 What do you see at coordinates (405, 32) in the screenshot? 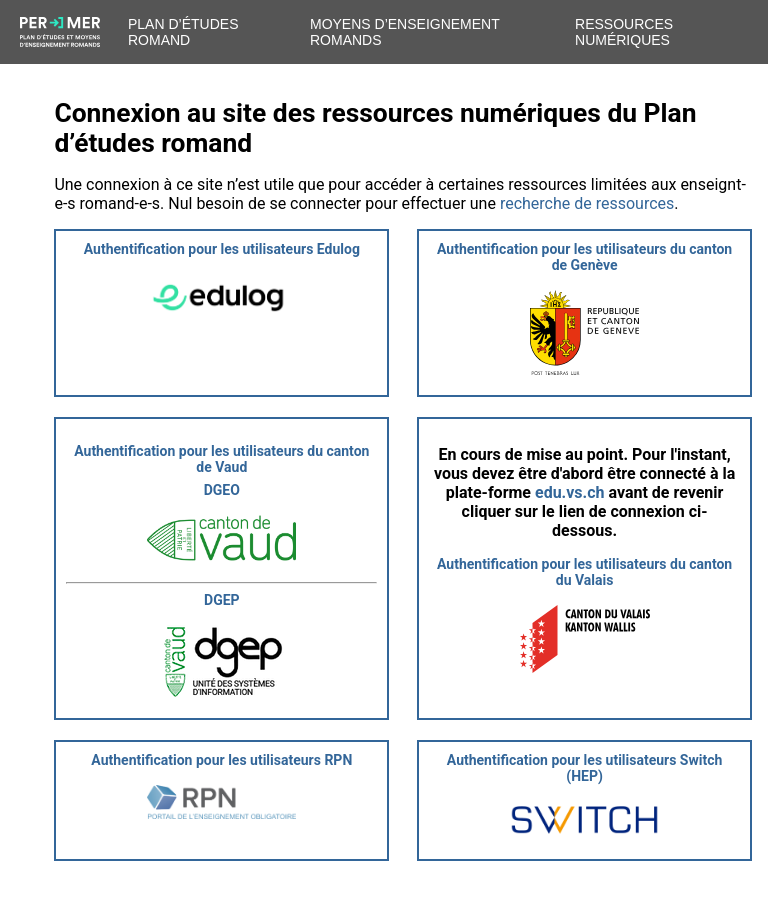
I see `Moyens d’enseignement romands` at bounding box center [405, 32].